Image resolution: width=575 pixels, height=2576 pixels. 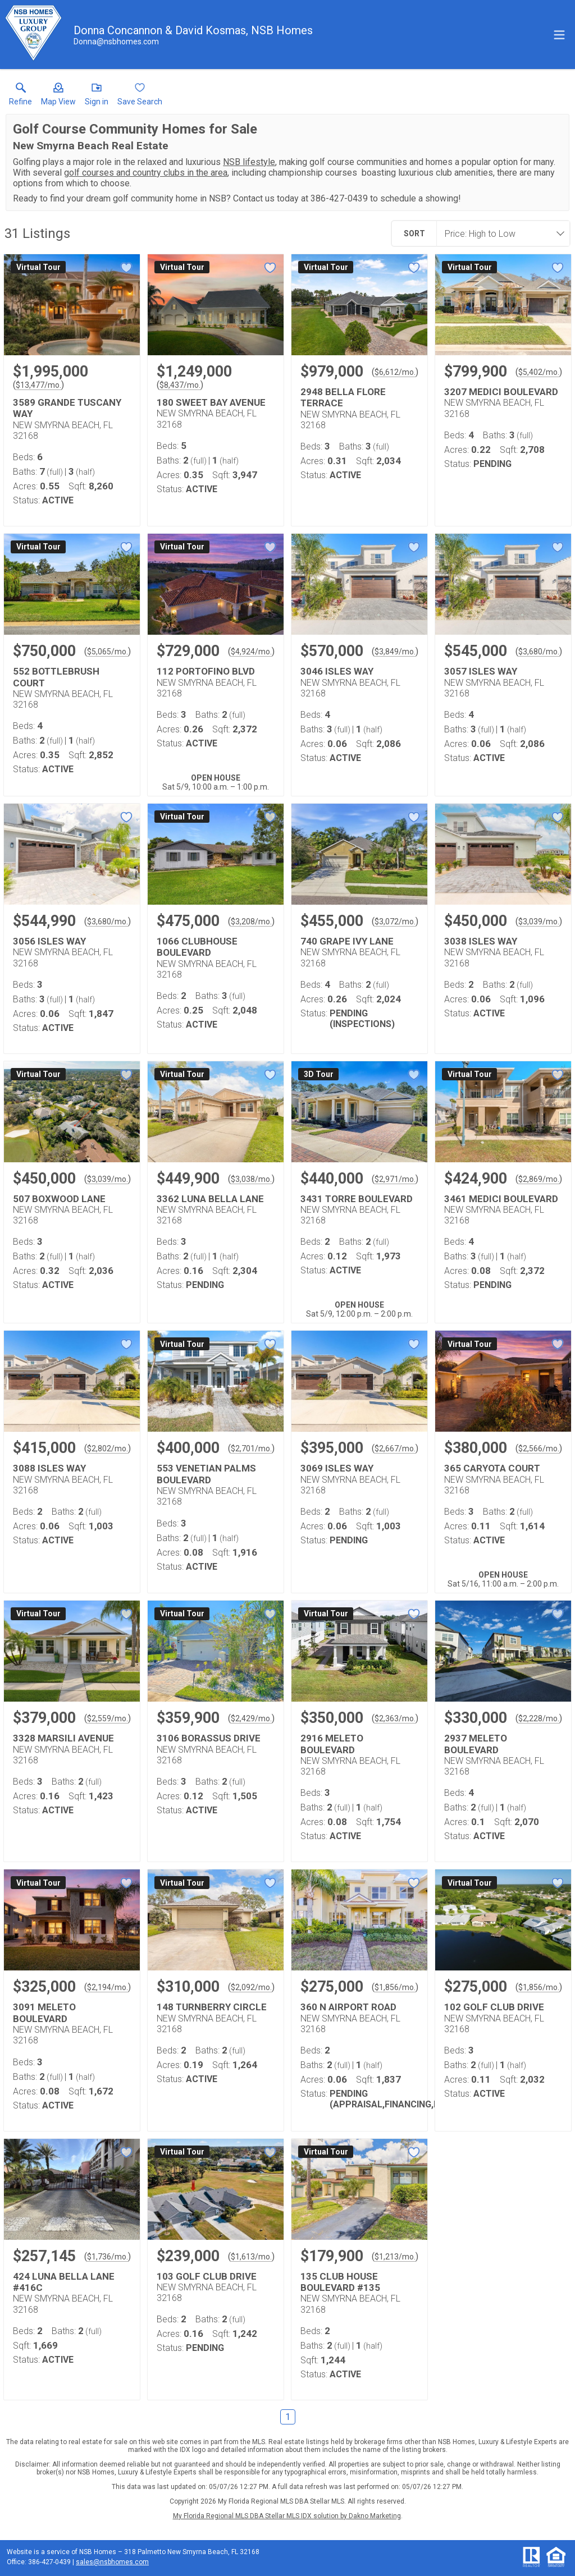 What do you see at coordinates (395, 921) in the screenshot?
I see `$3,072/mo. [Approximate mortgage payment $3,072 per month.]` at bounding box center [395, 921].